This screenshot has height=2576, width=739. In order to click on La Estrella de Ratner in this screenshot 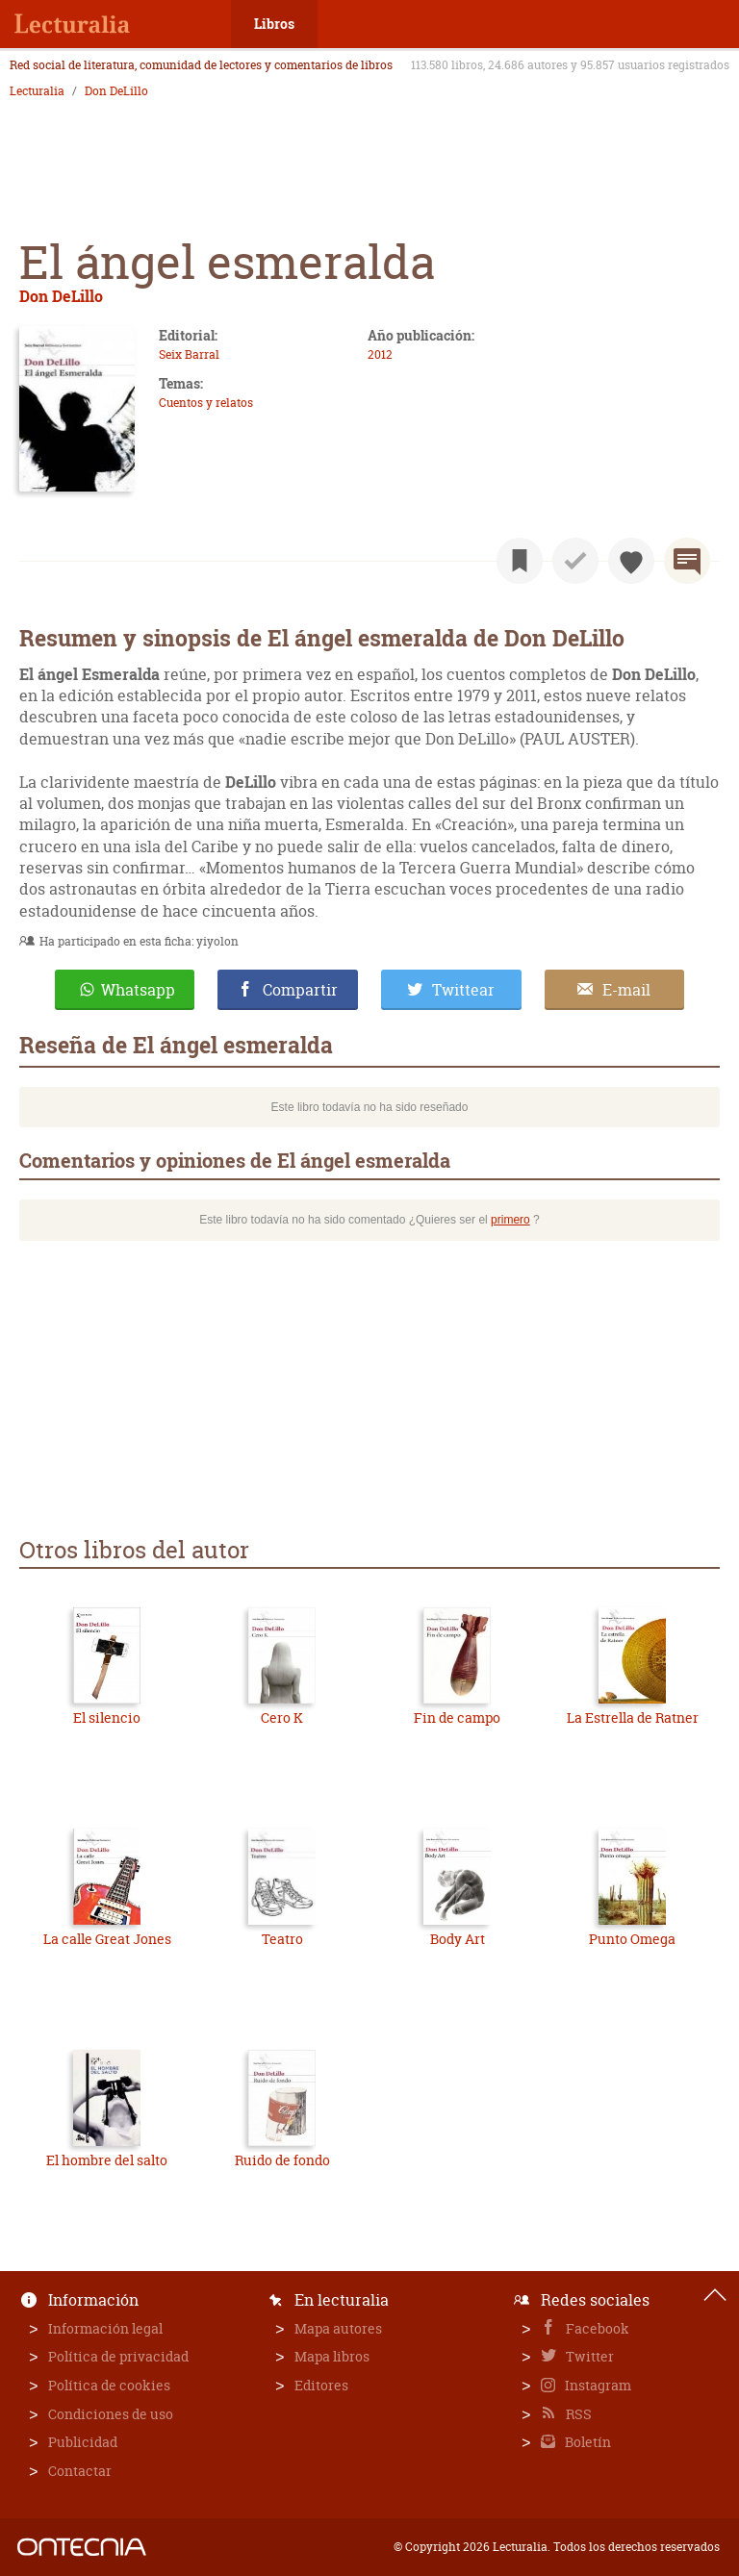, I will do `click(633, 1717)`.